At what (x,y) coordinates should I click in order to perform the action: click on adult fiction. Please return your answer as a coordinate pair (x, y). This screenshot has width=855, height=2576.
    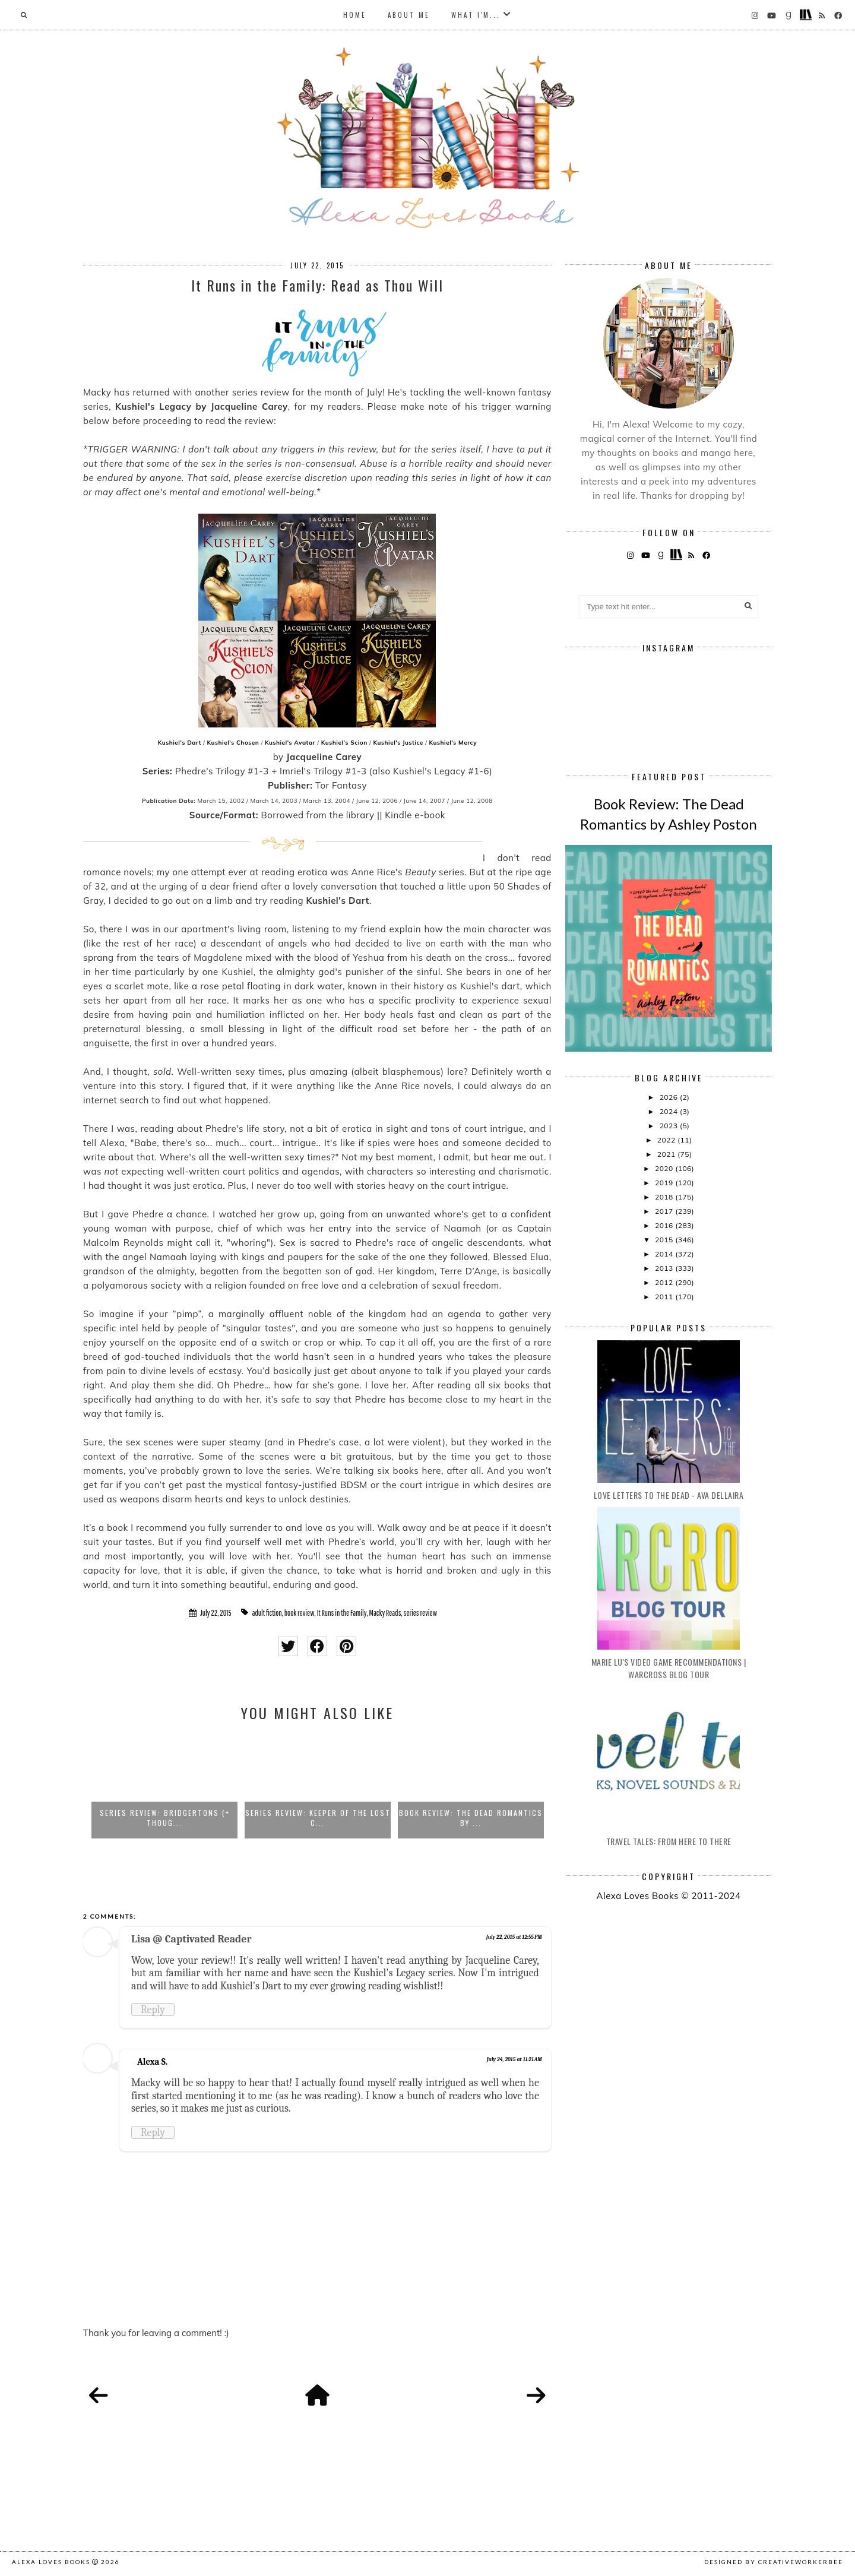
    Looking at the image, I should click on (266, 1613).